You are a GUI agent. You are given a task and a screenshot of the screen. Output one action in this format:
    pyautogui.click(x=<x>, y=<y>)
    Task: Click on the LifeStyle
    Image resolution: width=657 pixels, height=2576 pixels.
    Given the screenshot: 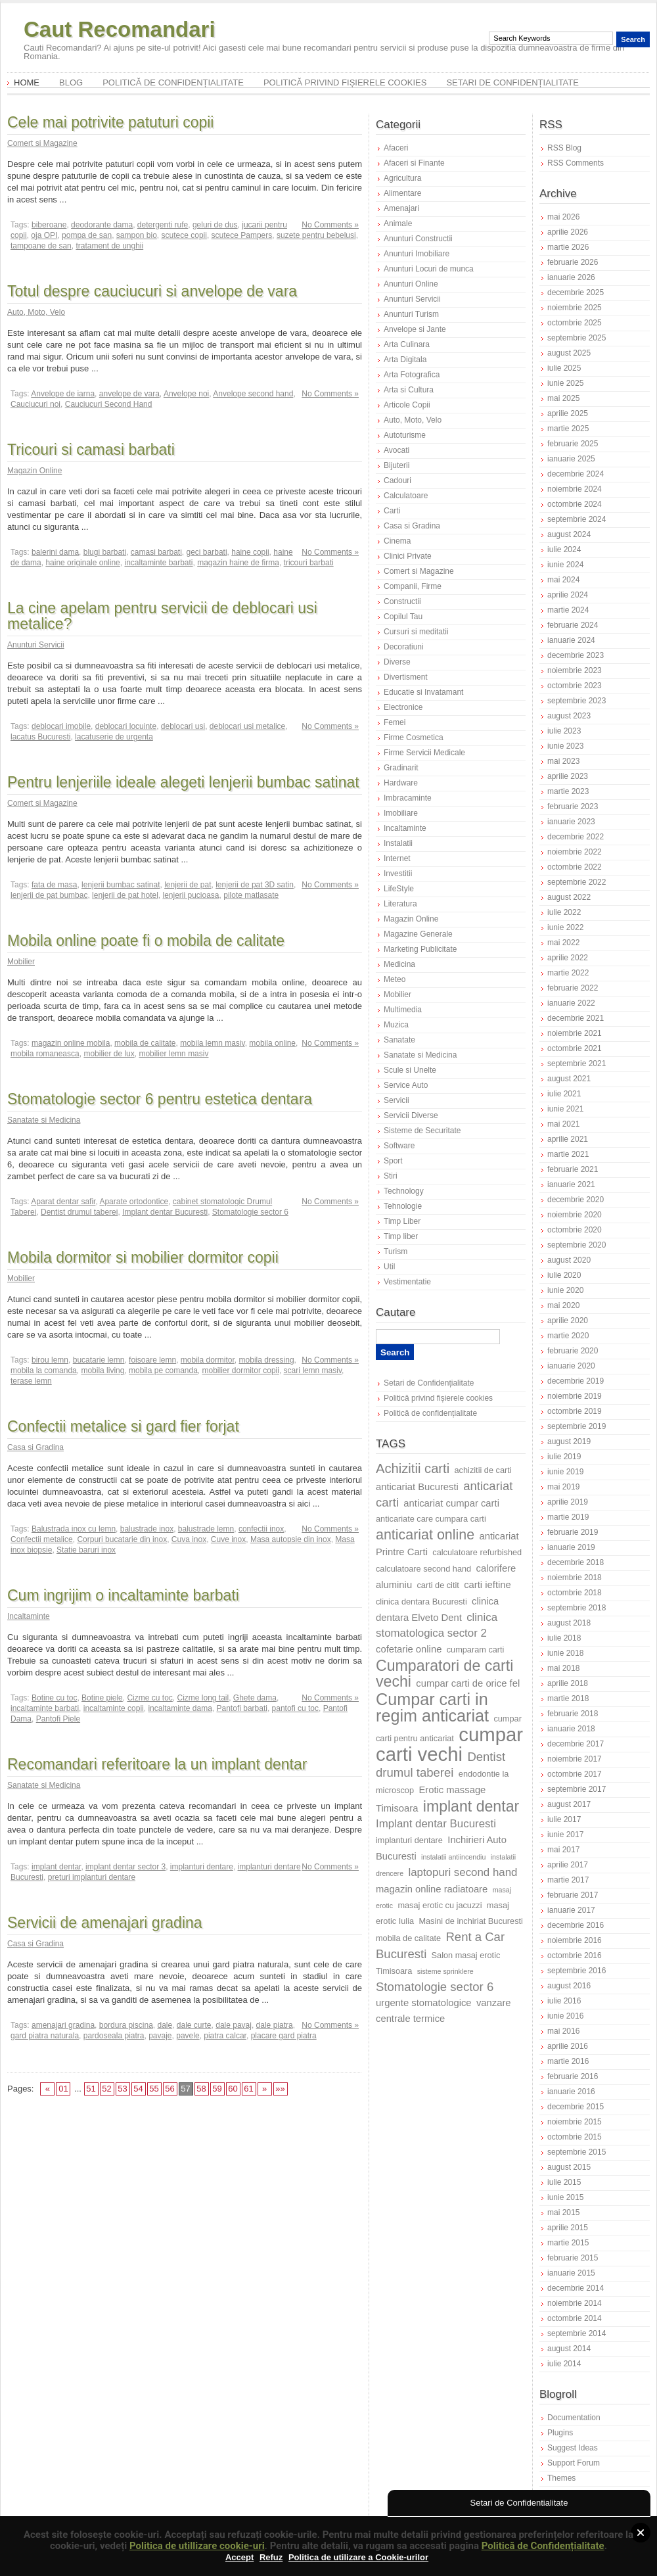 What is the action you would take?
    pyautogui.click(x=399, y=888)
    